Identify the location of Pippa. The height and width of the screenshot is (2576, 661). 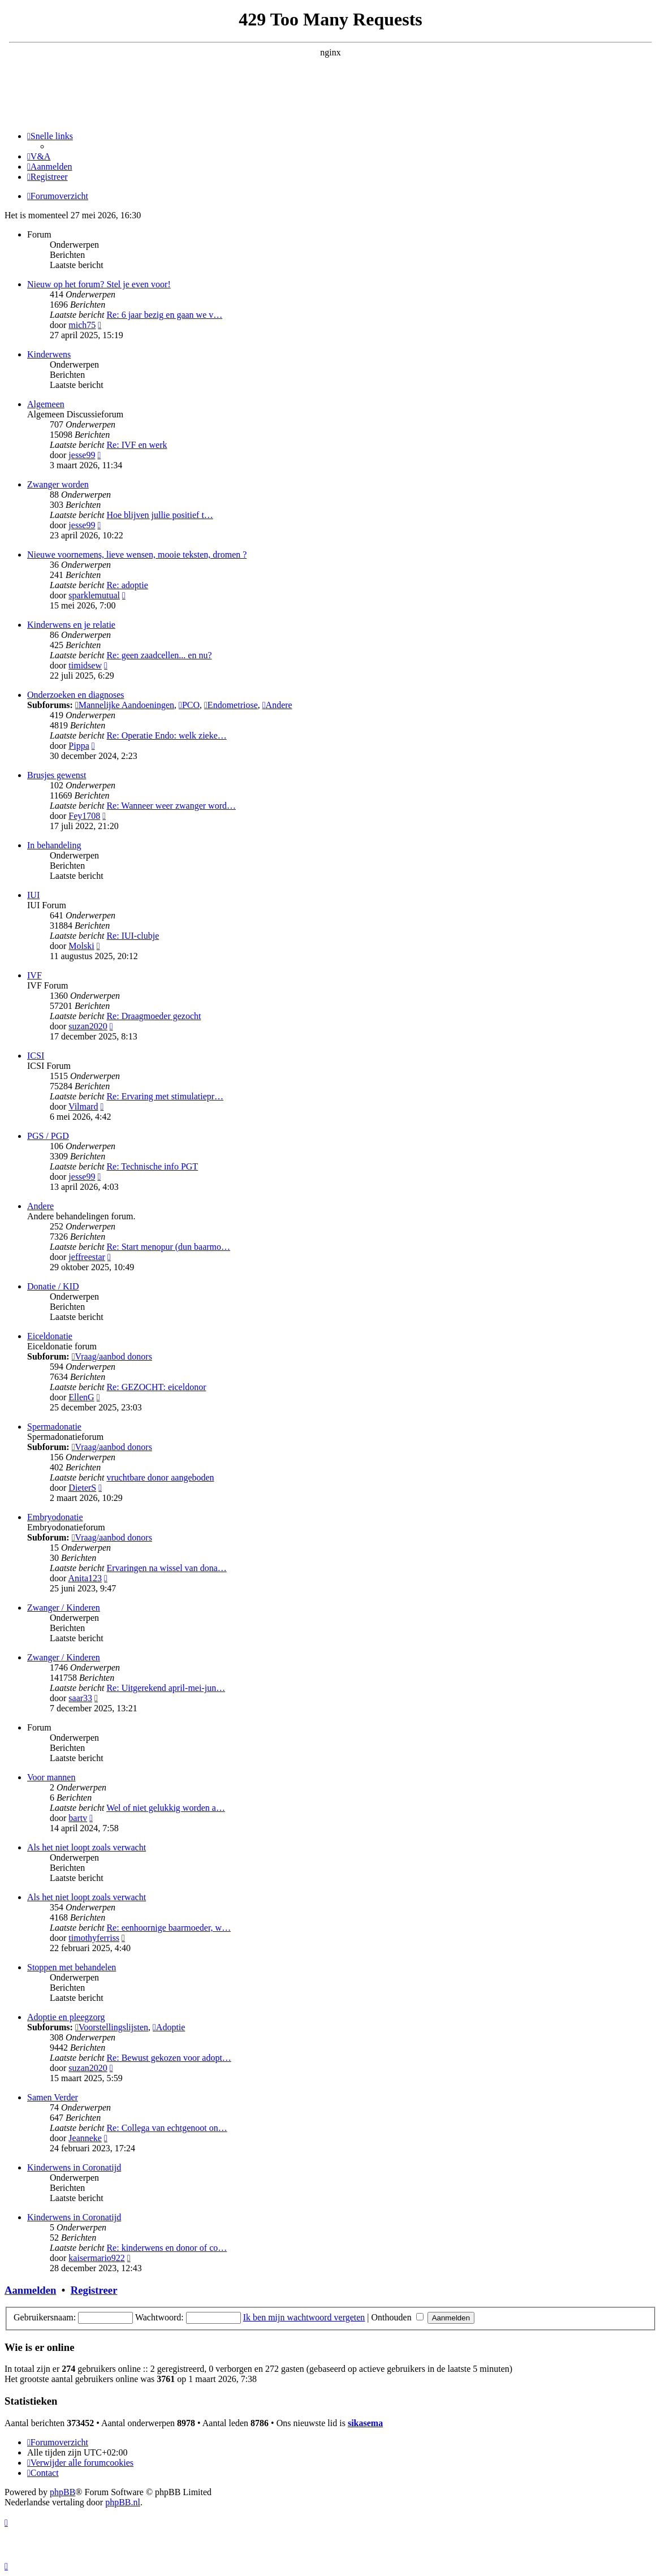
(78, 745).